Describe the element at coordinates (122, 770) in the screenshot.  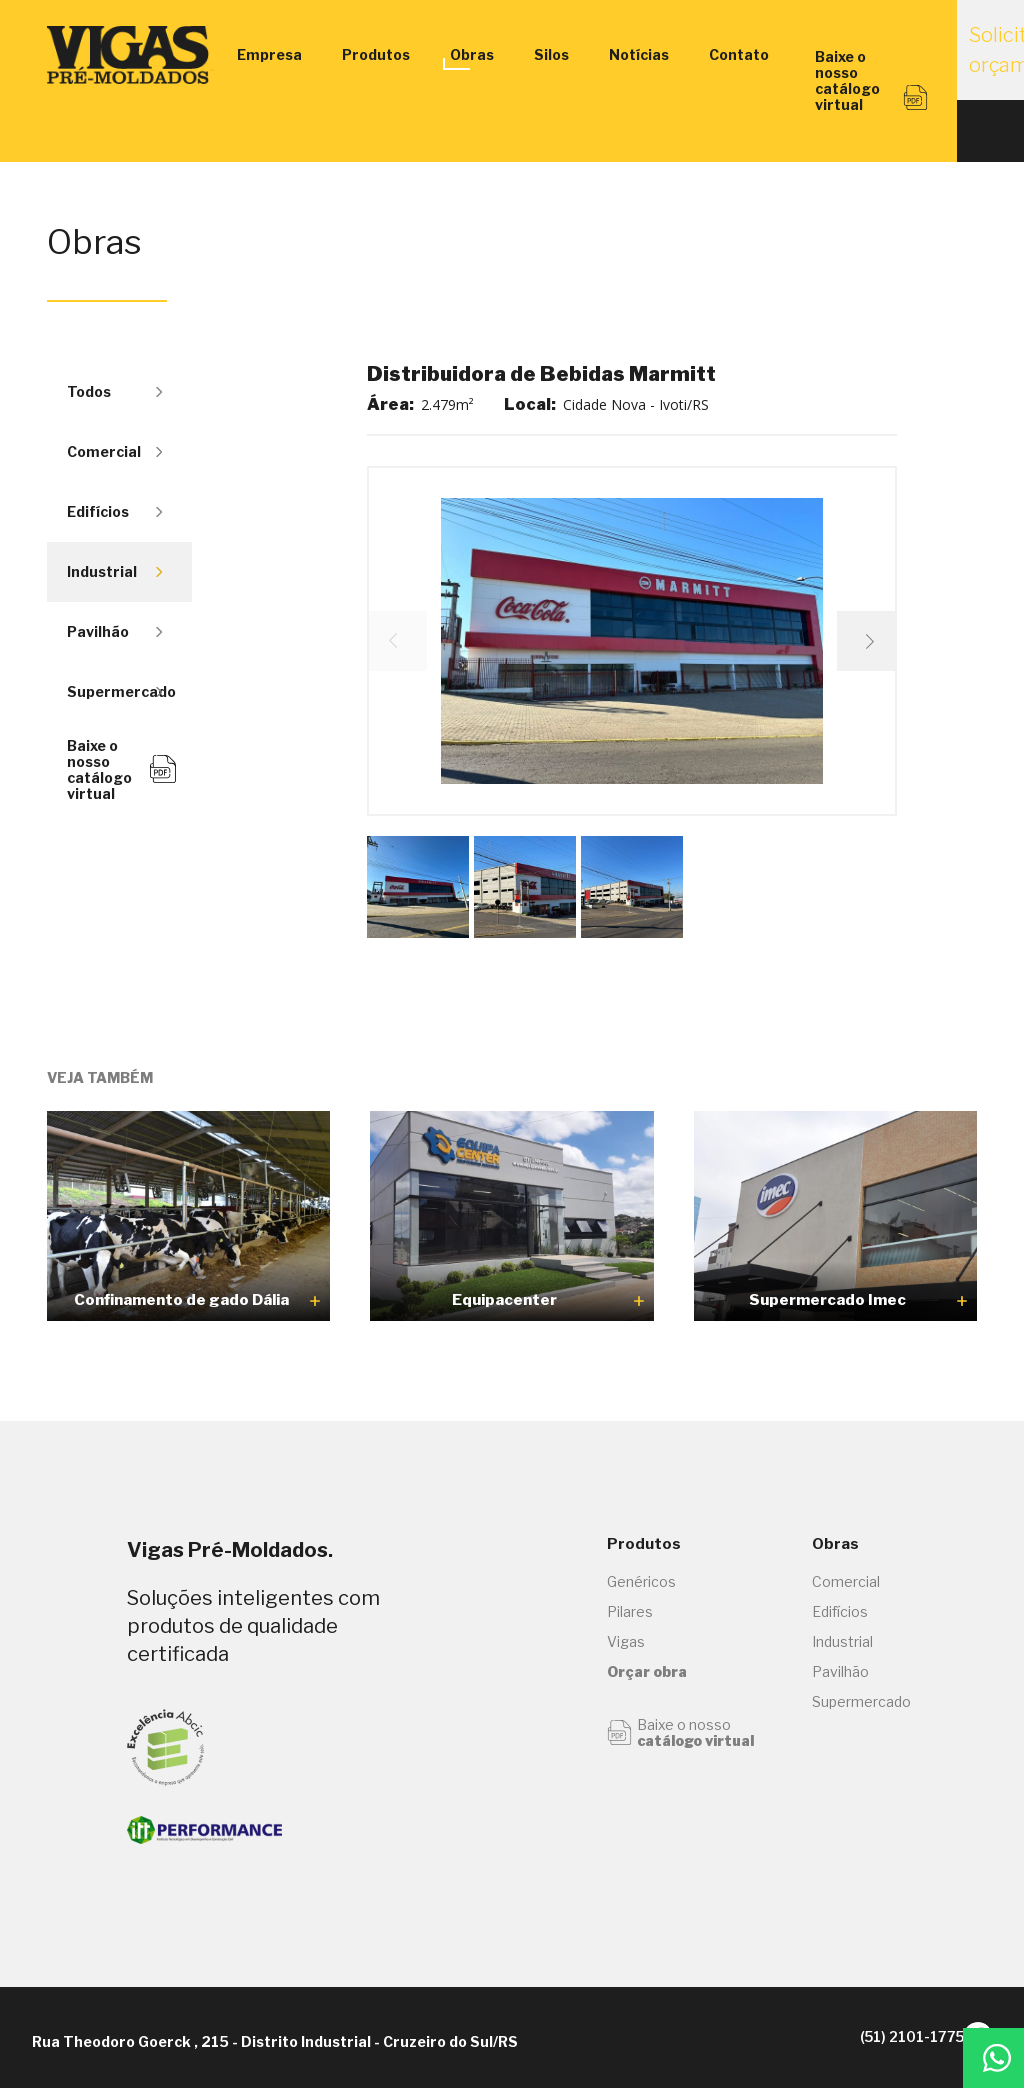
I see `Baixe o nosso catálogo virtual` at that location.